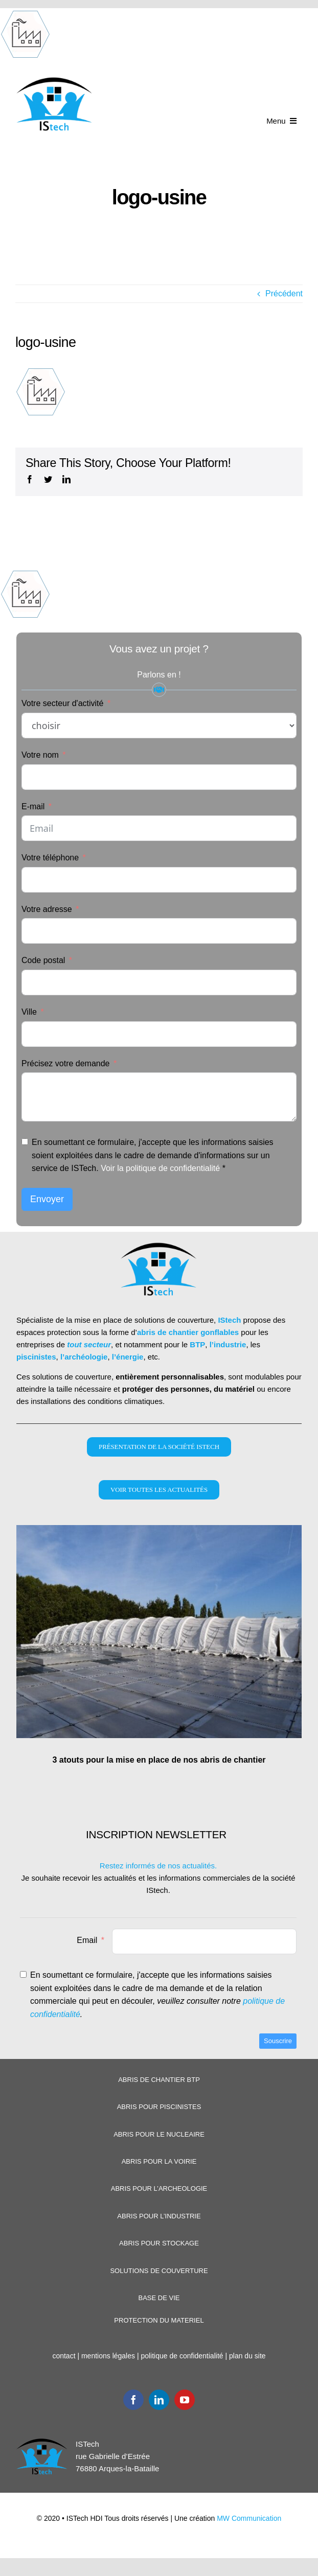 The height and width of the screenshot is (2576, 318). I want to click on SOLUTIONS DE COUVERTURE, so click(159, 2271).